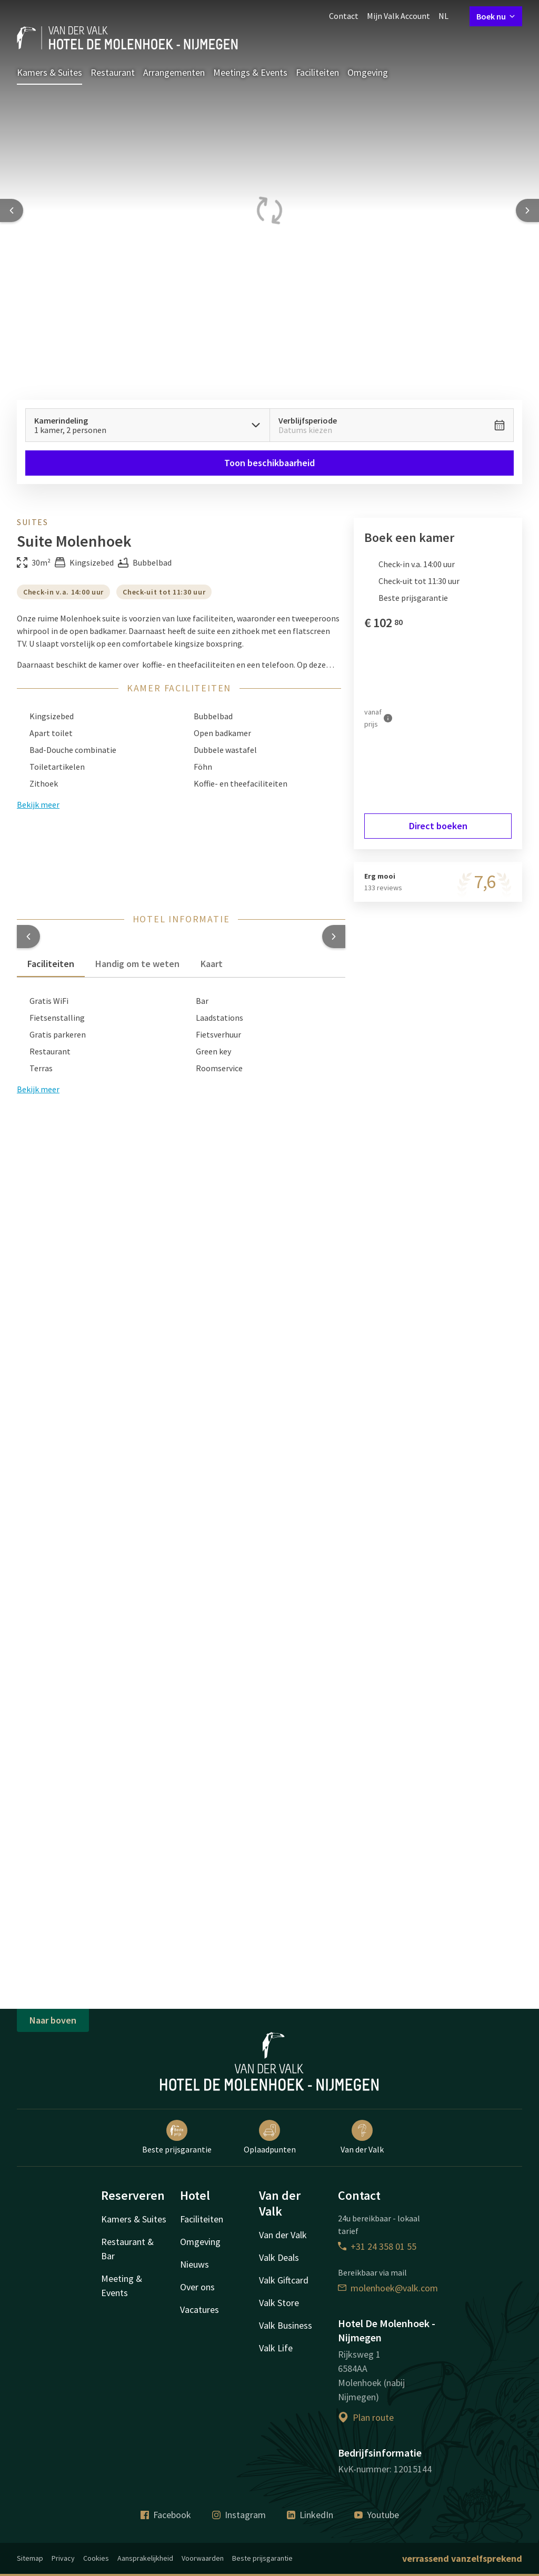  I want to click on Aansprakelijkheid, so click(145, 2558).